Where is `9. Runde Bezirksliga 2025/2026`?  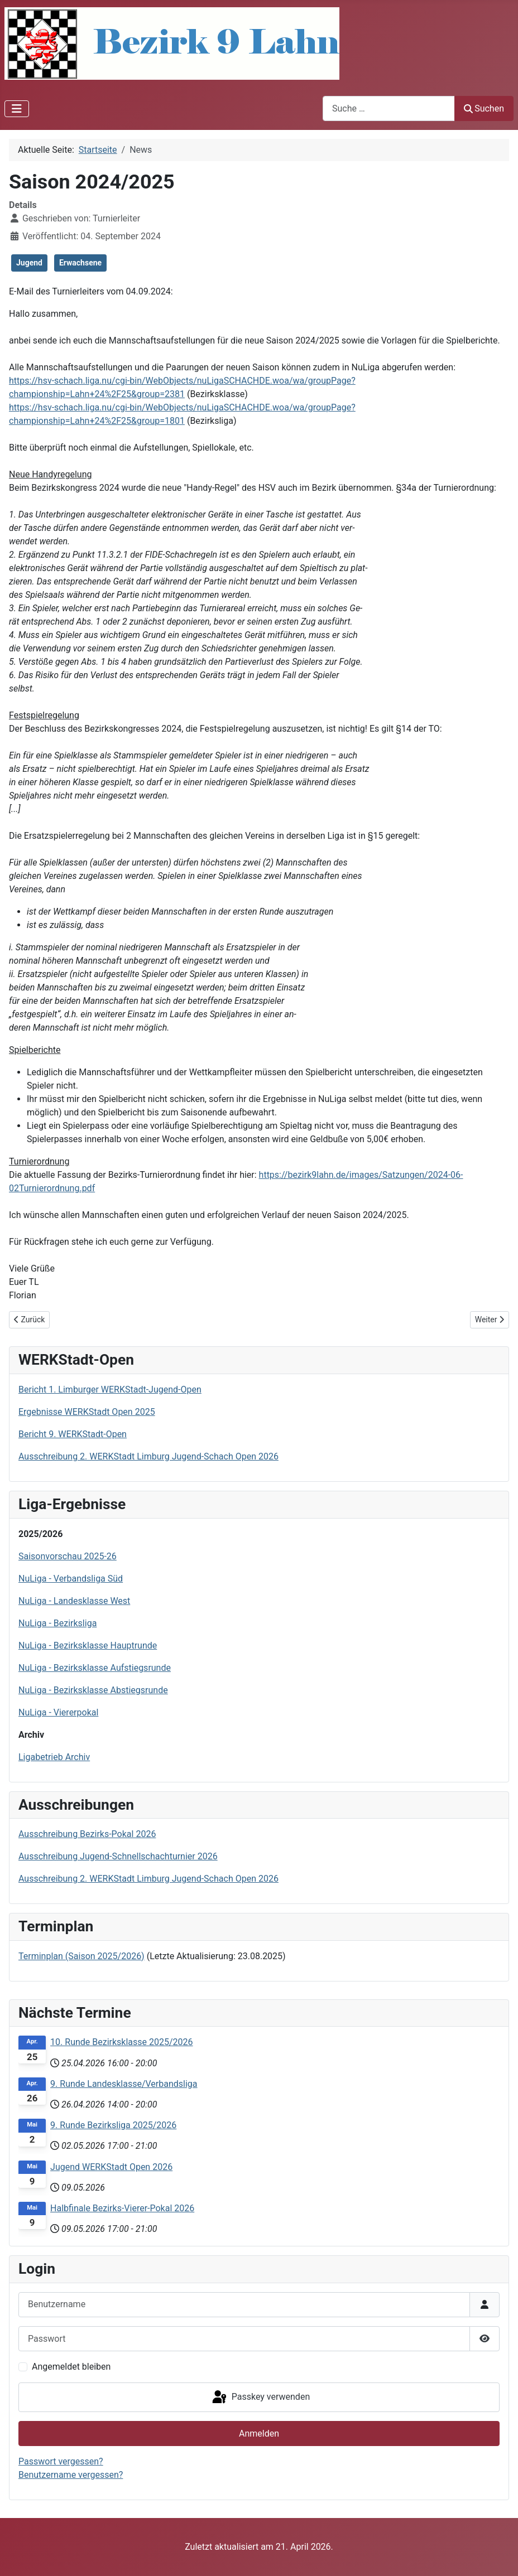
9. Runde Bezirksliga 2025/2026 is located at coordinates (113, 2125).